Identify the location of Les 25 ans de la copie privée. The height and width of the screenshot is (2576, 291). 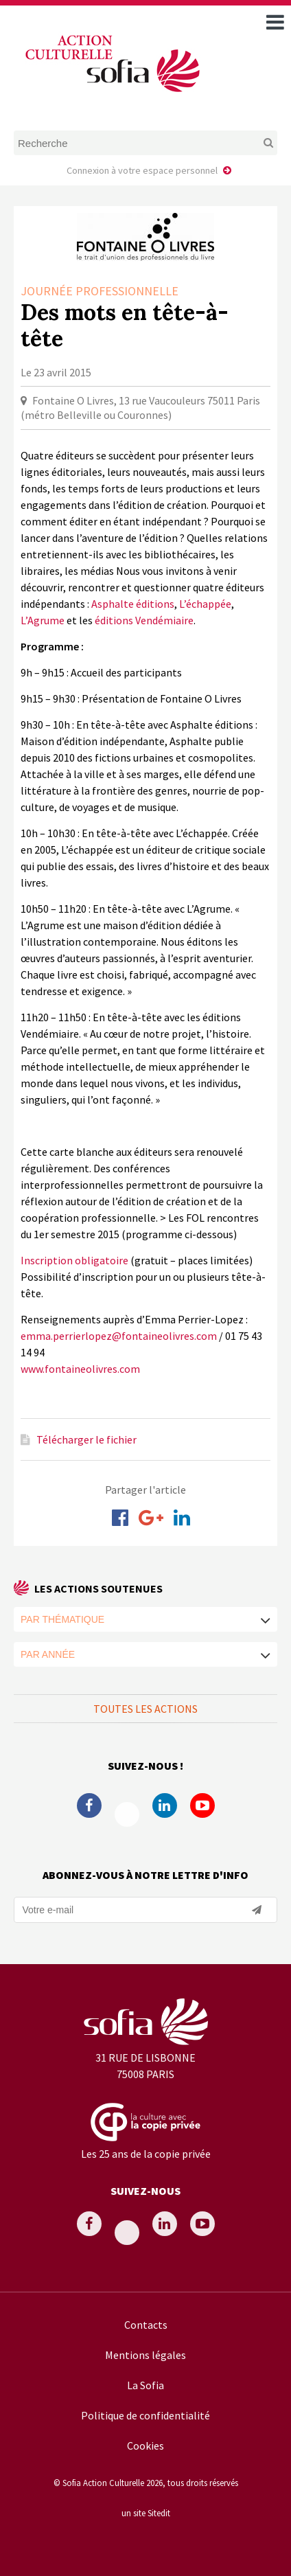
(146, 2154).